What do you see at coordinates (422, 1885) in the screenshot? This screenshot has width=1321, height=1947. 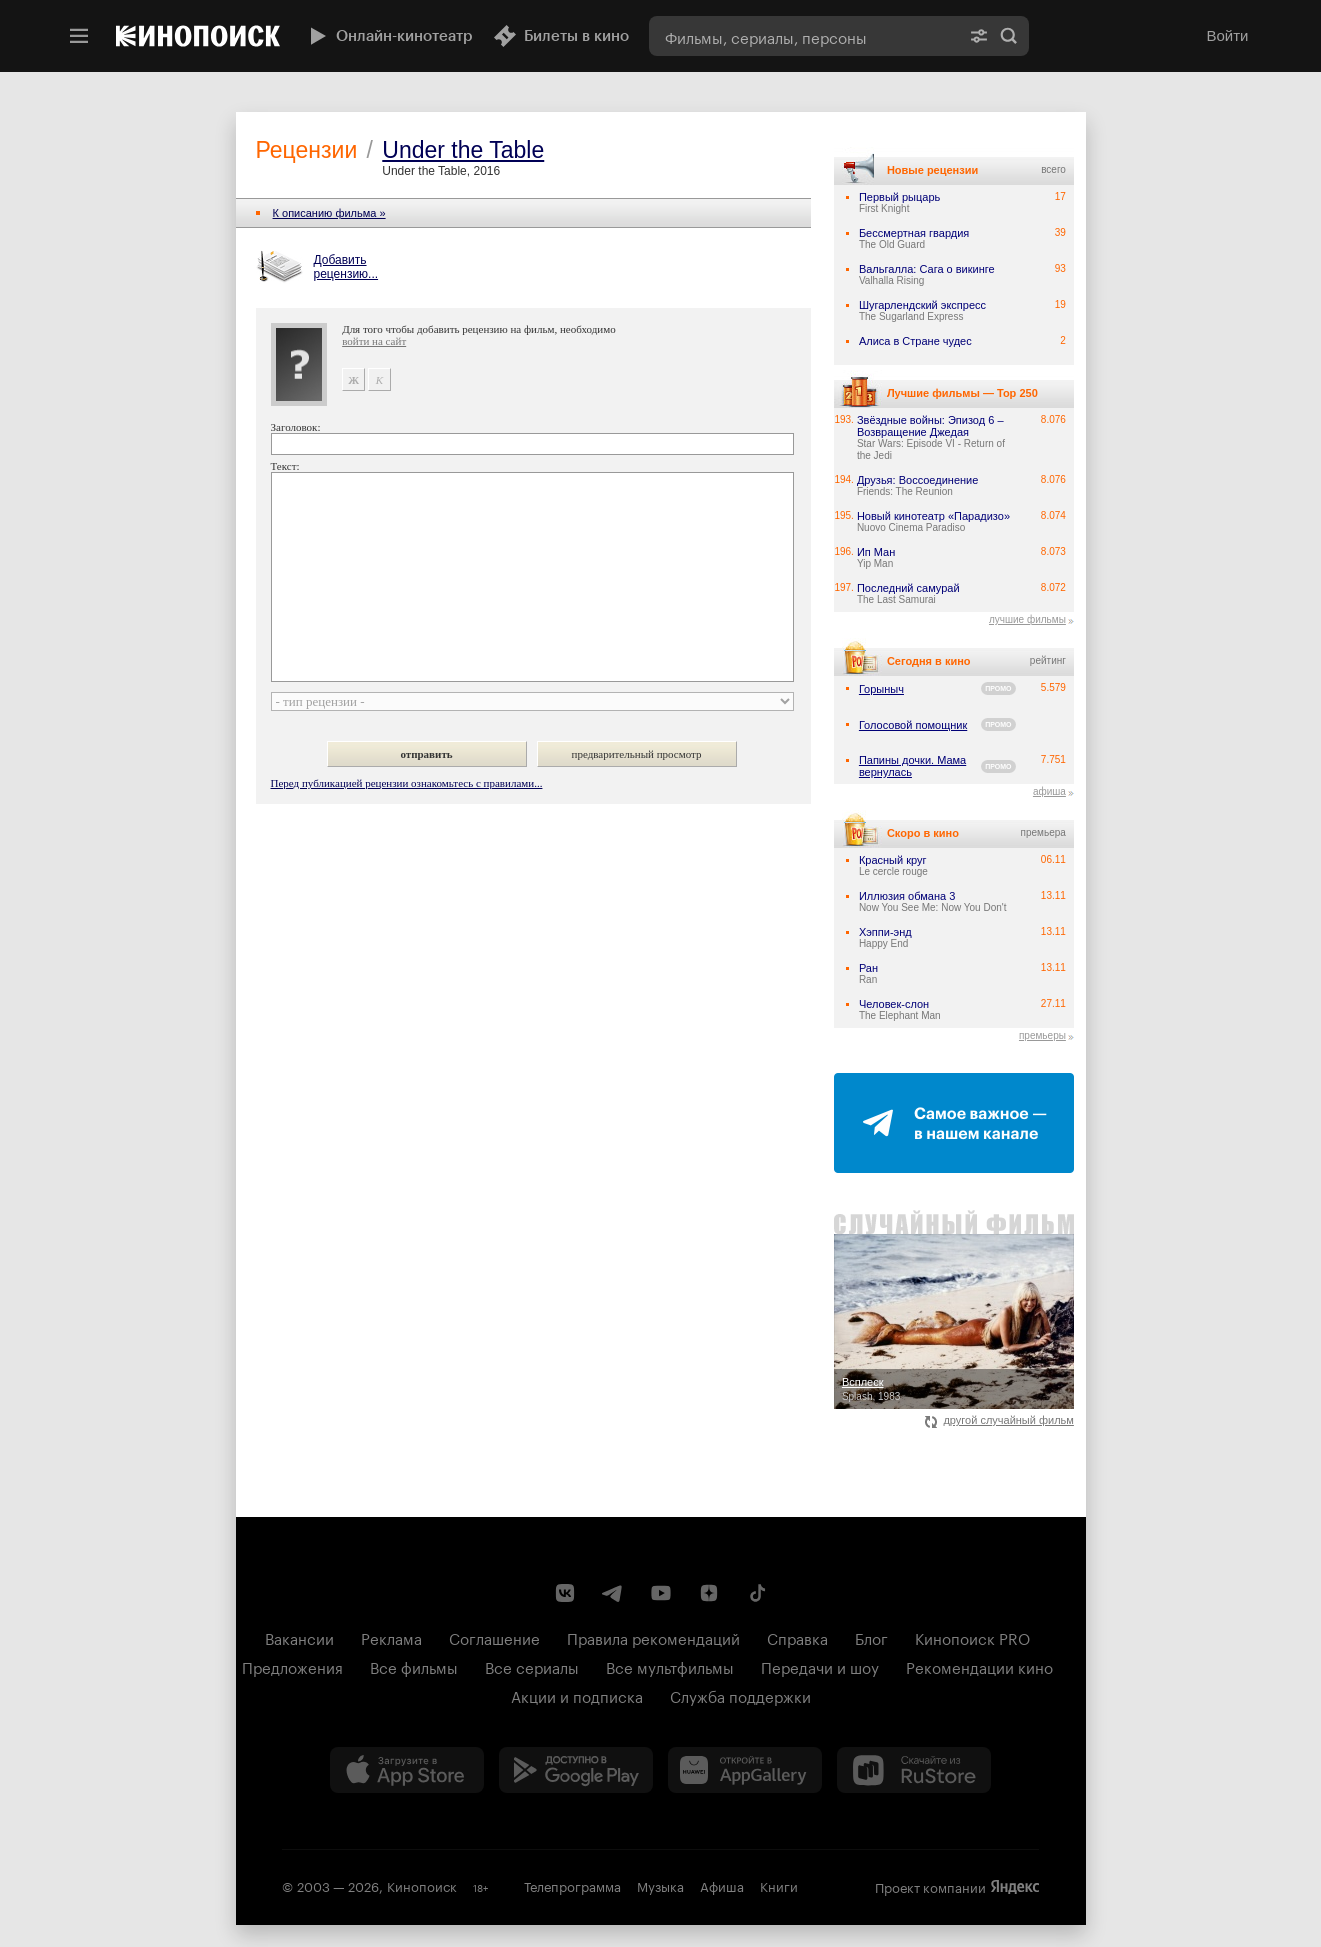 I see `Кинопоиск` at bounding box center [422, 1885].